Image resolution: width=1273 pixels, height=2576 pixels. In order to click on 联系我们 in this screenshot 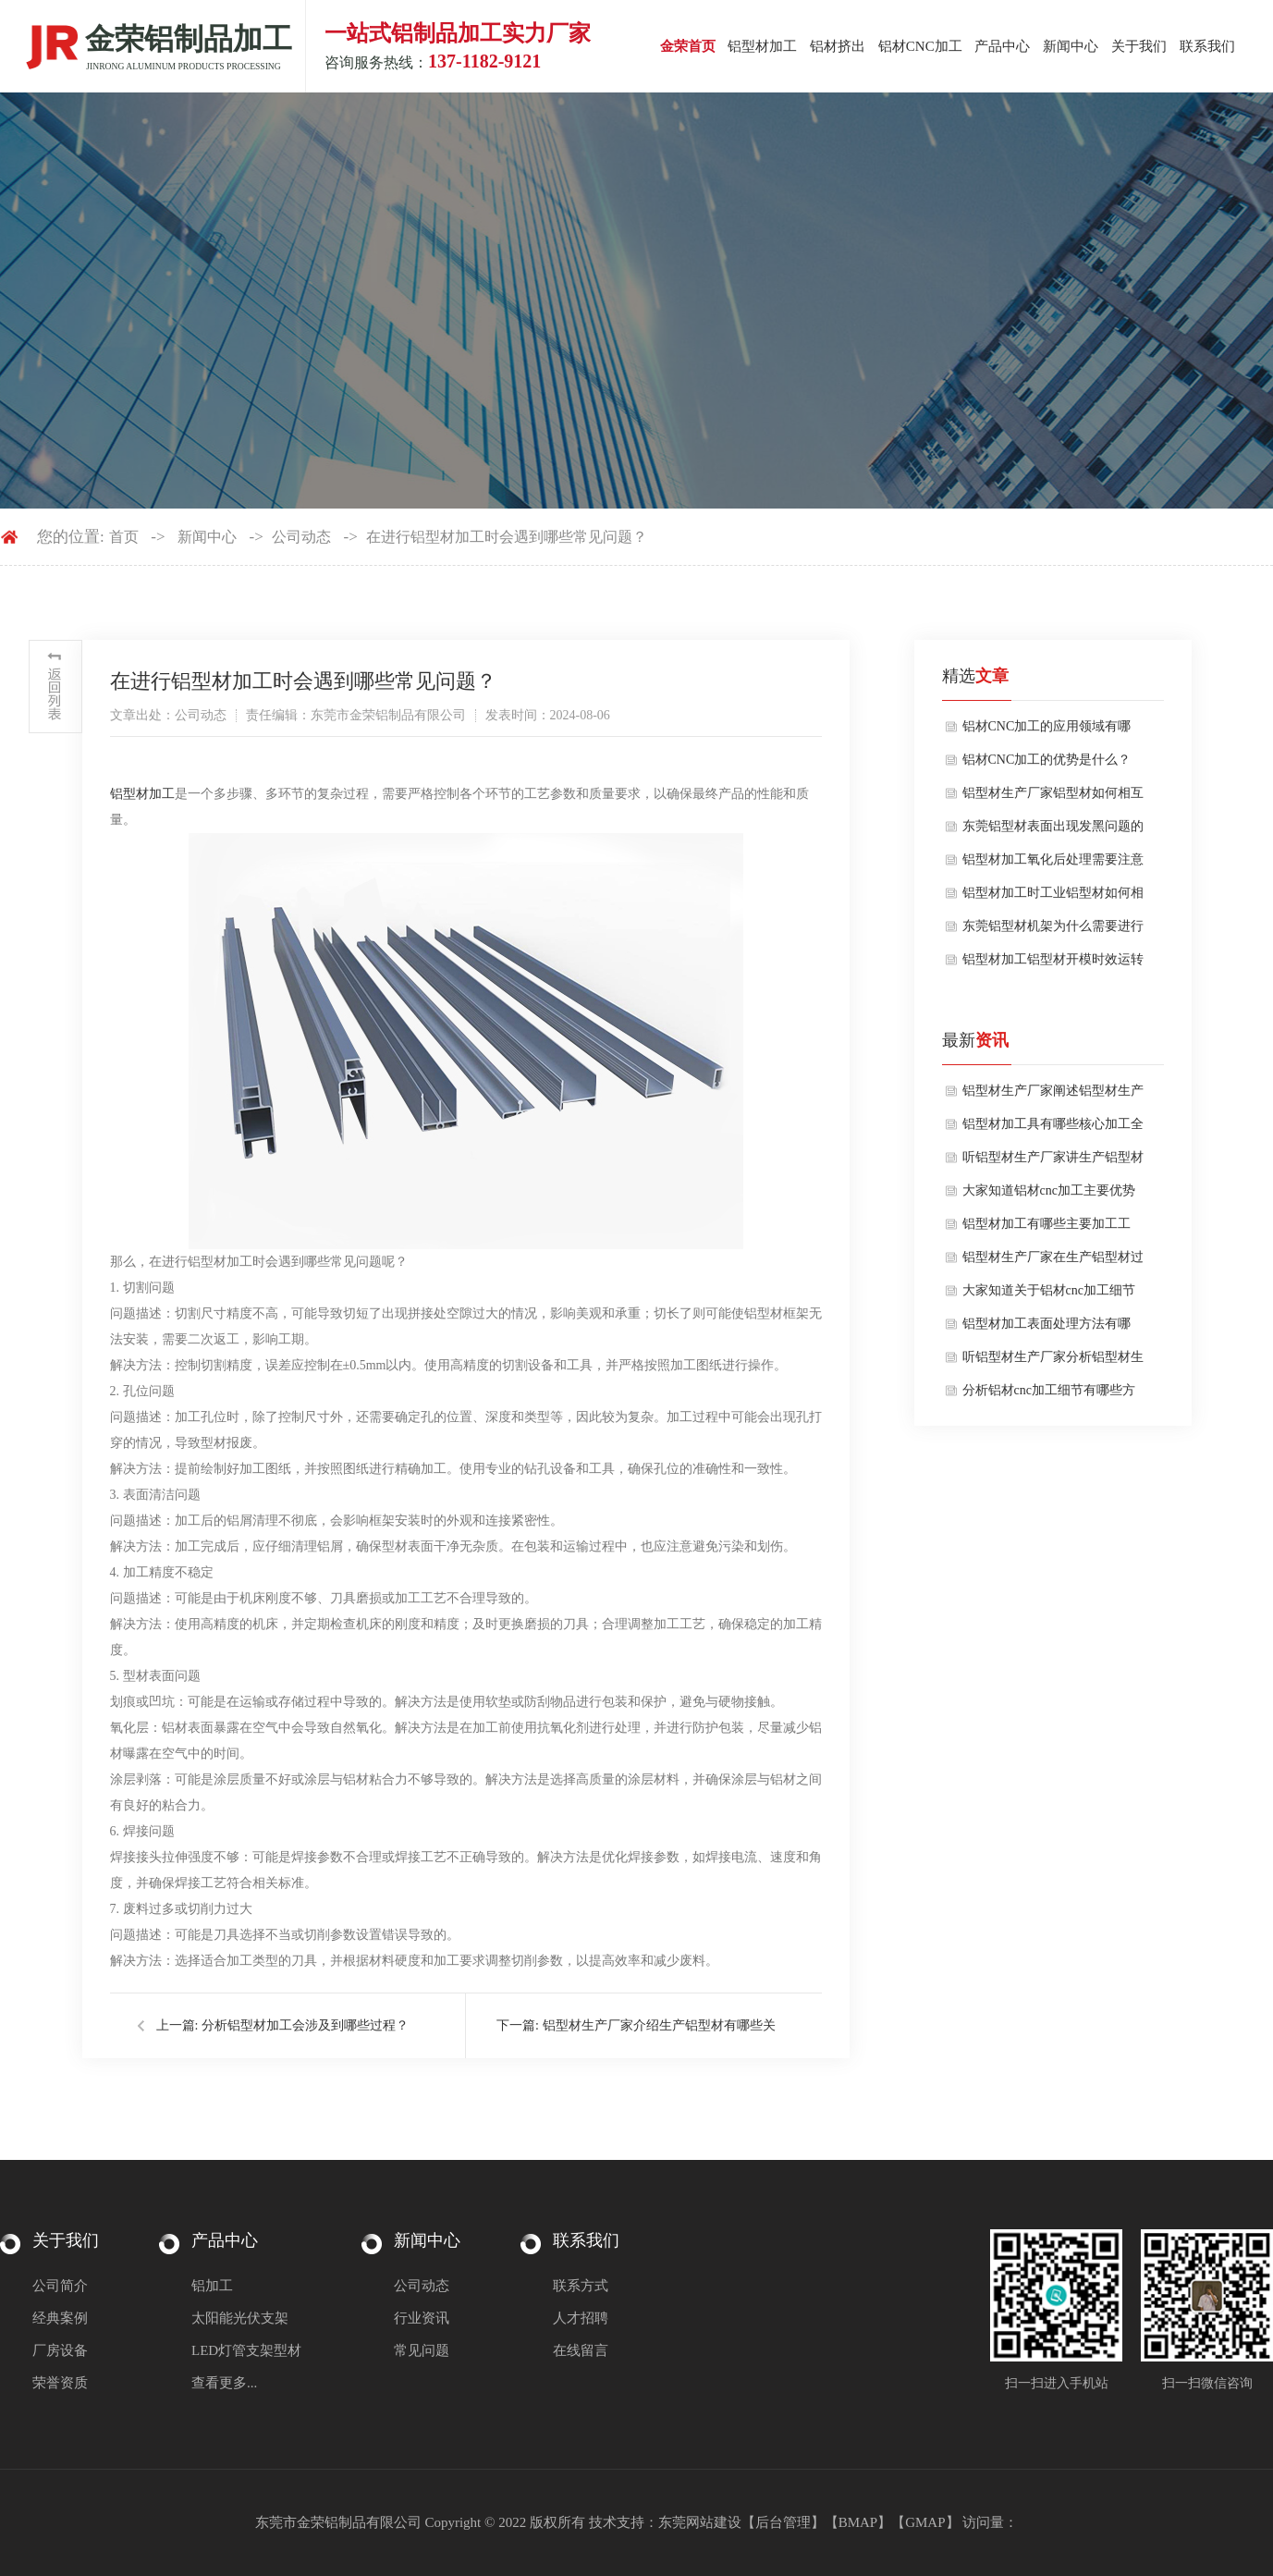, I will do `click(1207, 46)`.